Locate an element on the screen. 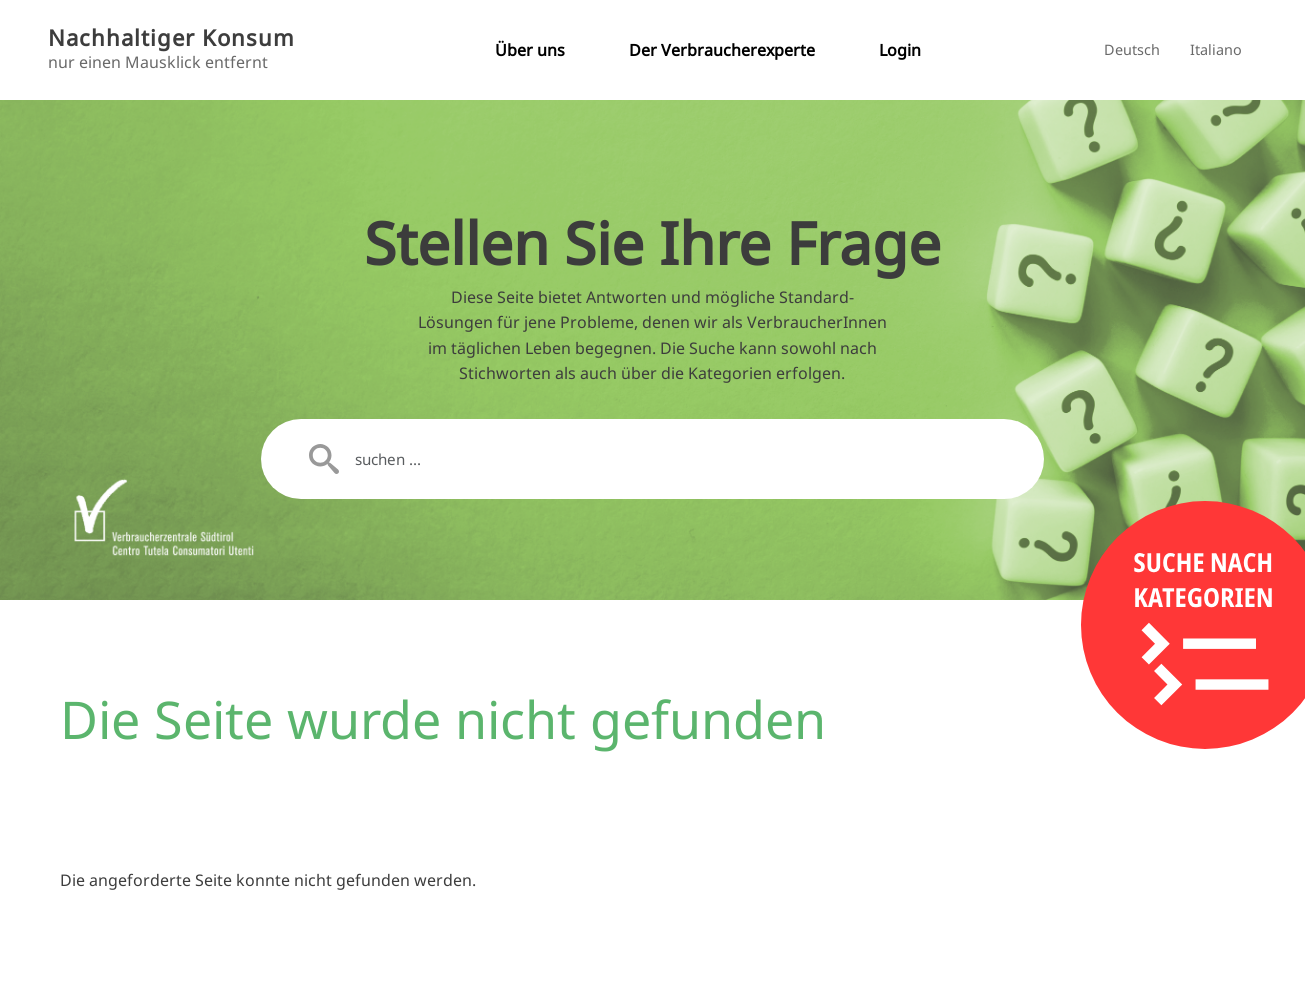 The width and height of the screenshot is (1305, 1000). Über uns is located at coordinates (530, 50).